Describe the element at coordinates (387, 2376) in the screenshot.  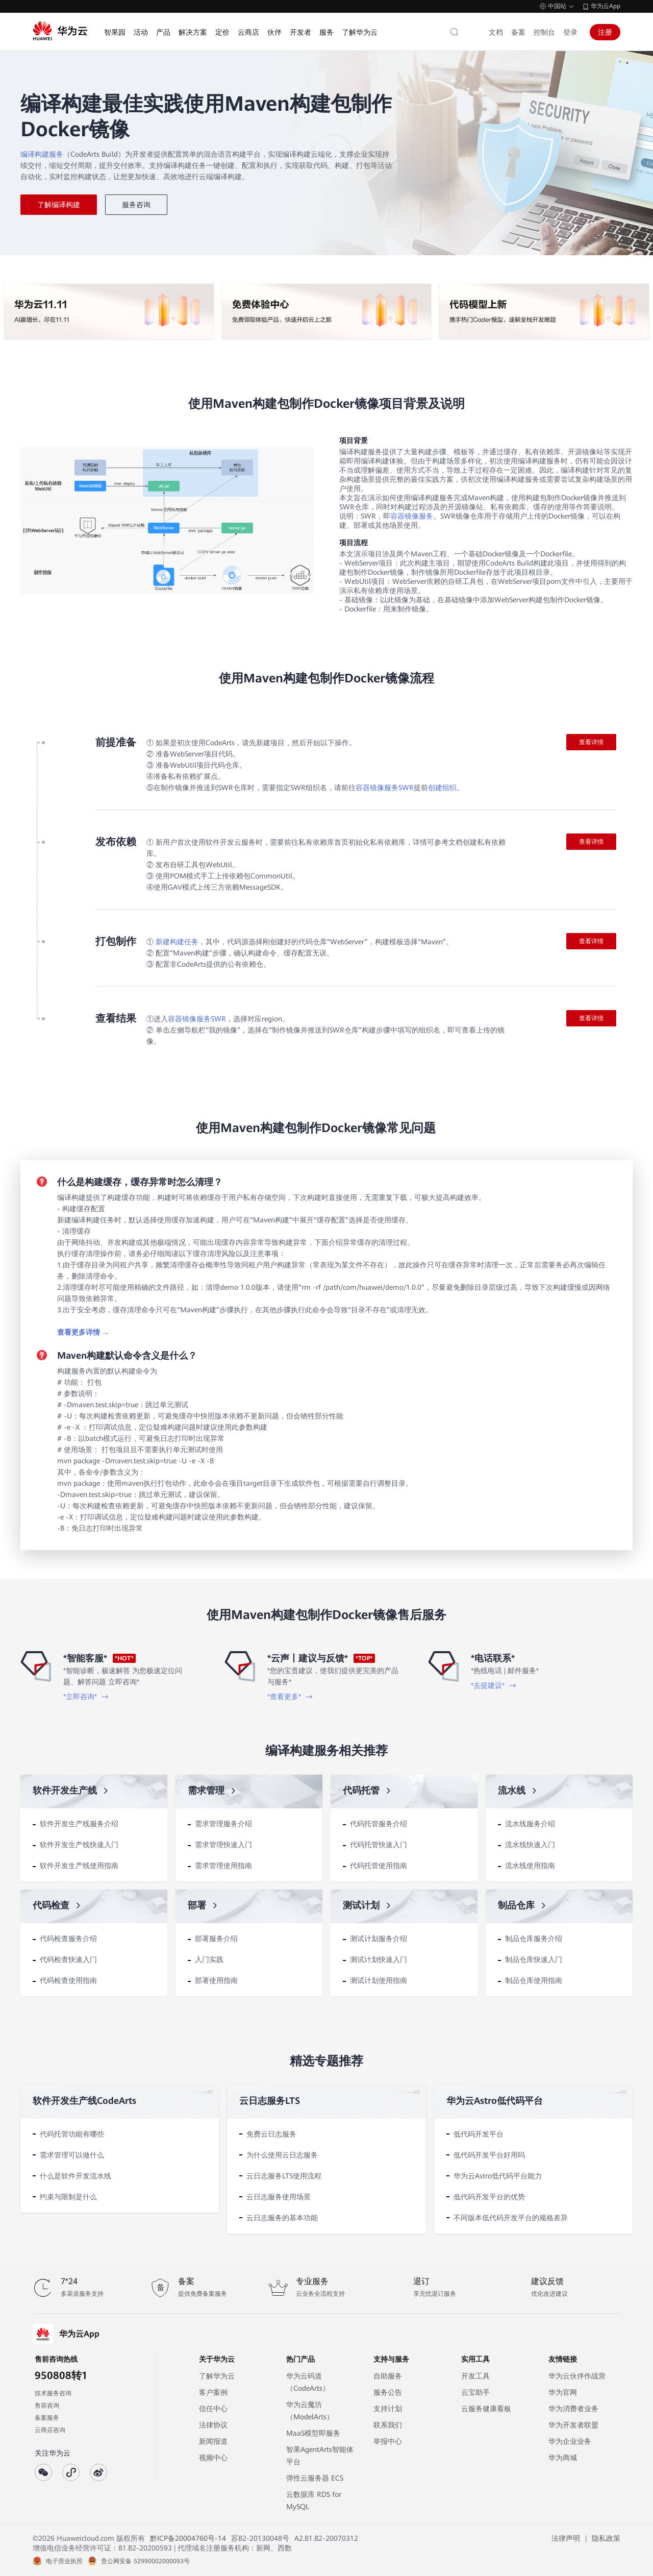
I see `自助服务` at that location.